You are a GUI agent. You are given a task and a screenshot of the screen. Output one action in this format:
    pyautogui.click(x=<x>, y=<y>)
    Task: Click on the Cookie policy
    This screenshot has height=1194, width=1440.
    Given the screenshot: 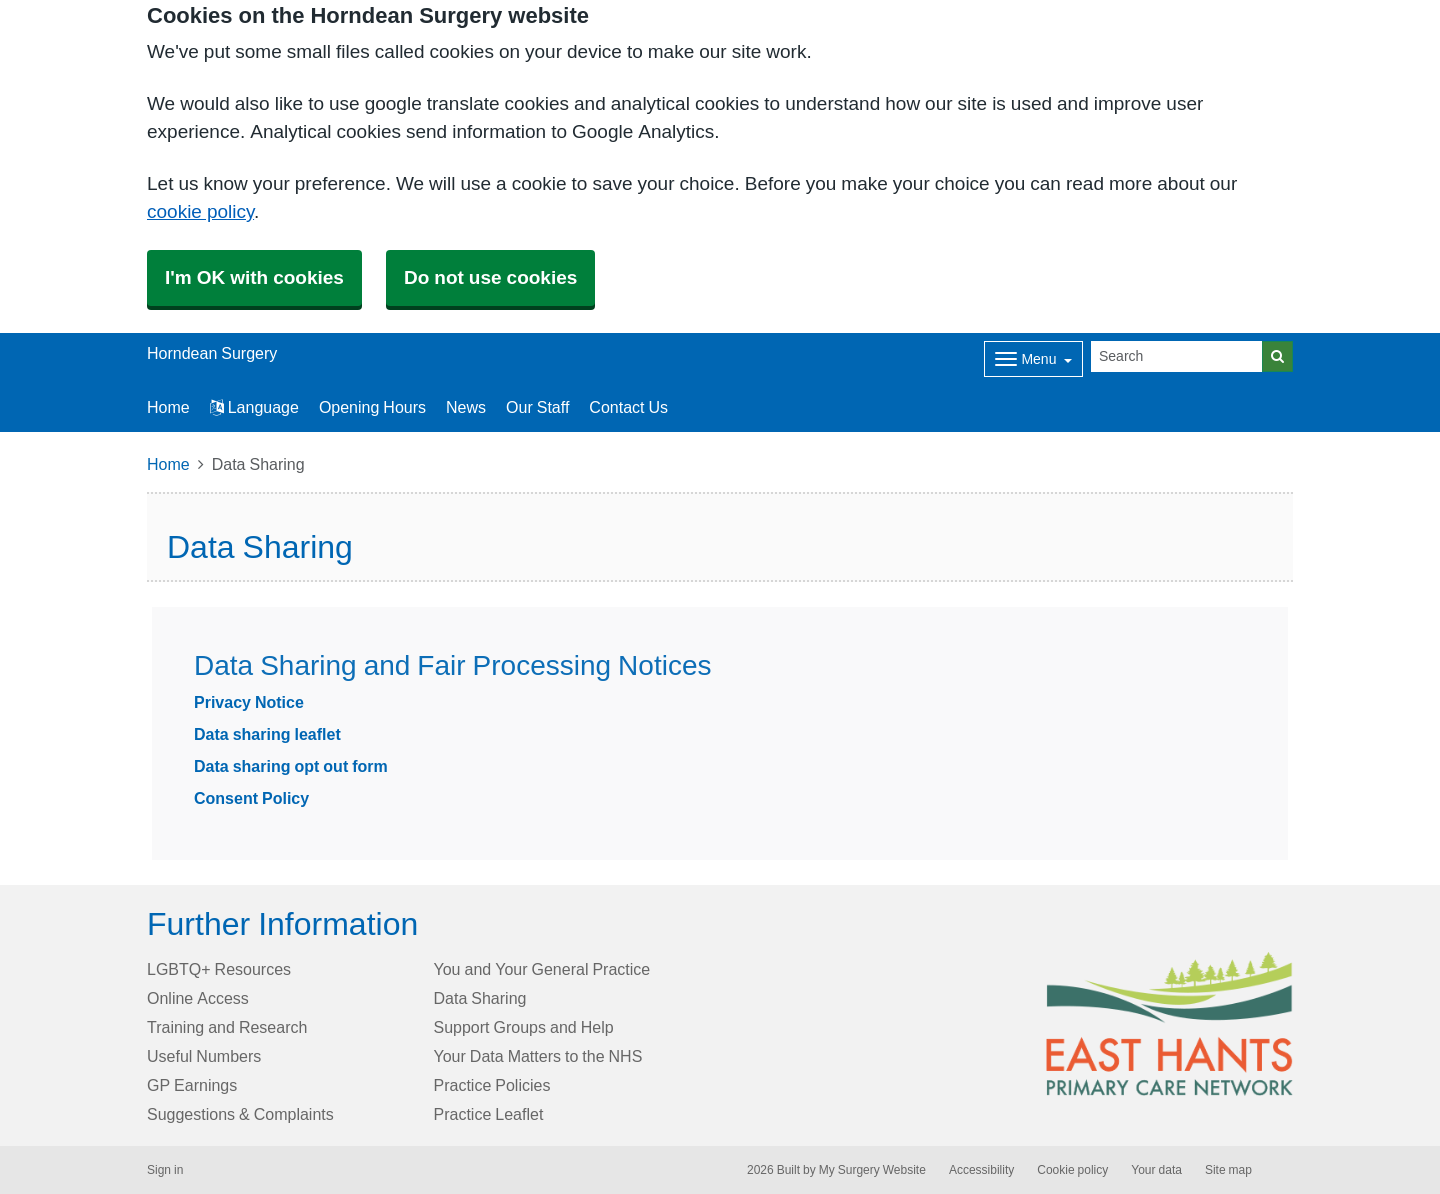 What is the action you would take?
    pyautogui.click(x=1072, y=1170)
    